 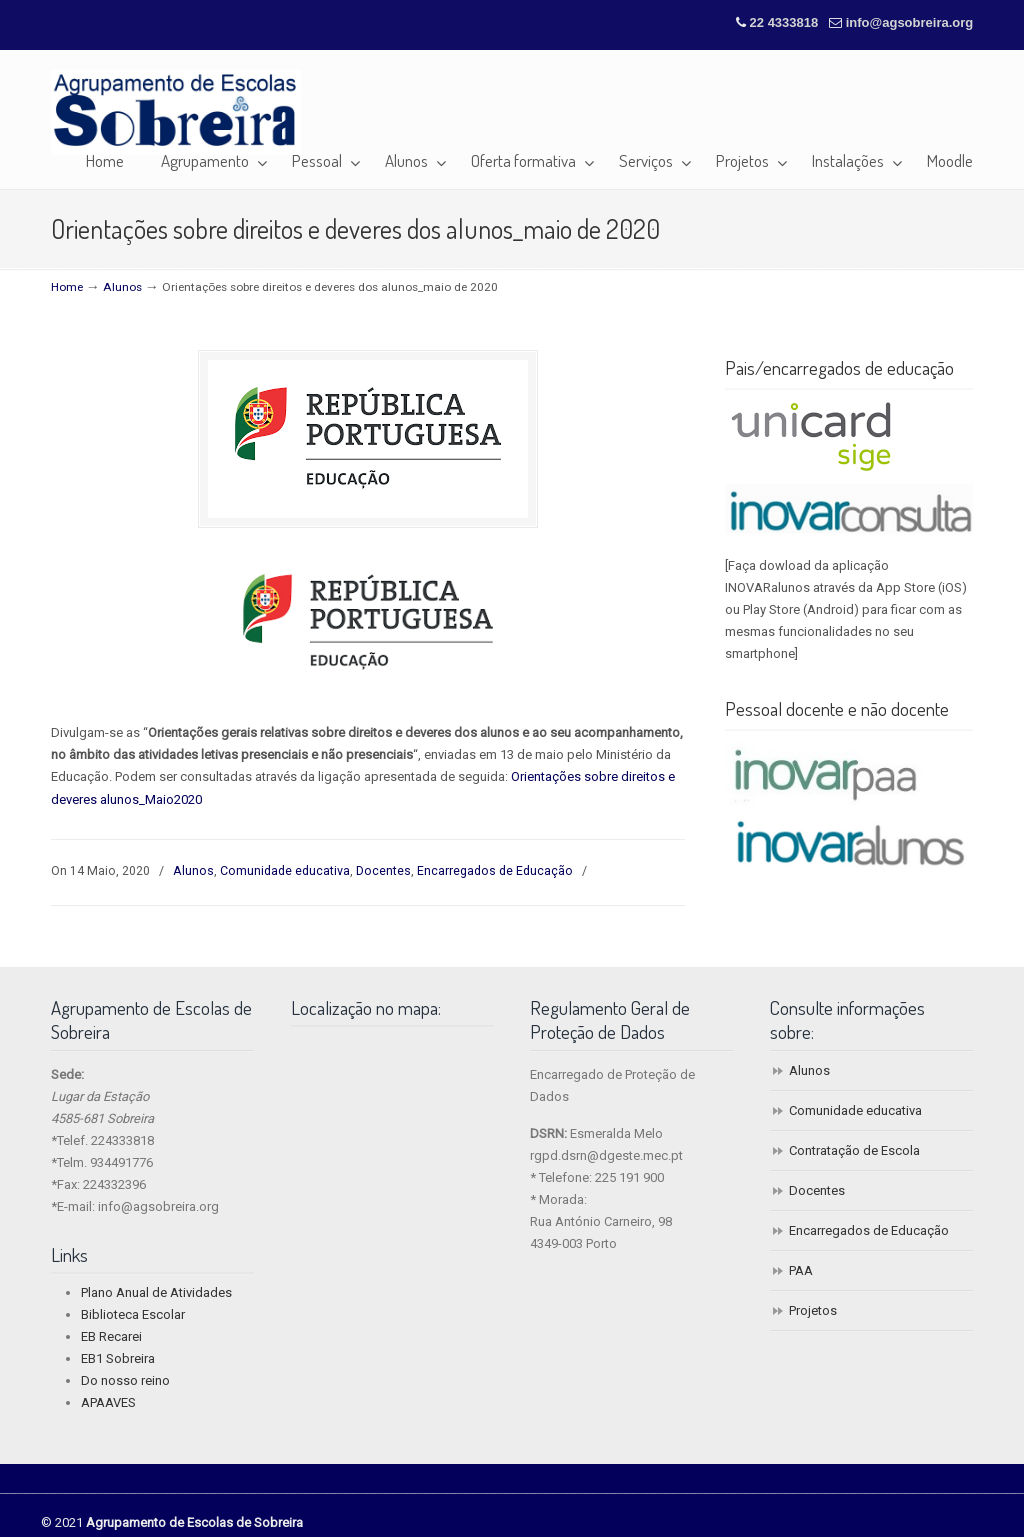 I want to click on PAA, so click(x=801, y=1270).